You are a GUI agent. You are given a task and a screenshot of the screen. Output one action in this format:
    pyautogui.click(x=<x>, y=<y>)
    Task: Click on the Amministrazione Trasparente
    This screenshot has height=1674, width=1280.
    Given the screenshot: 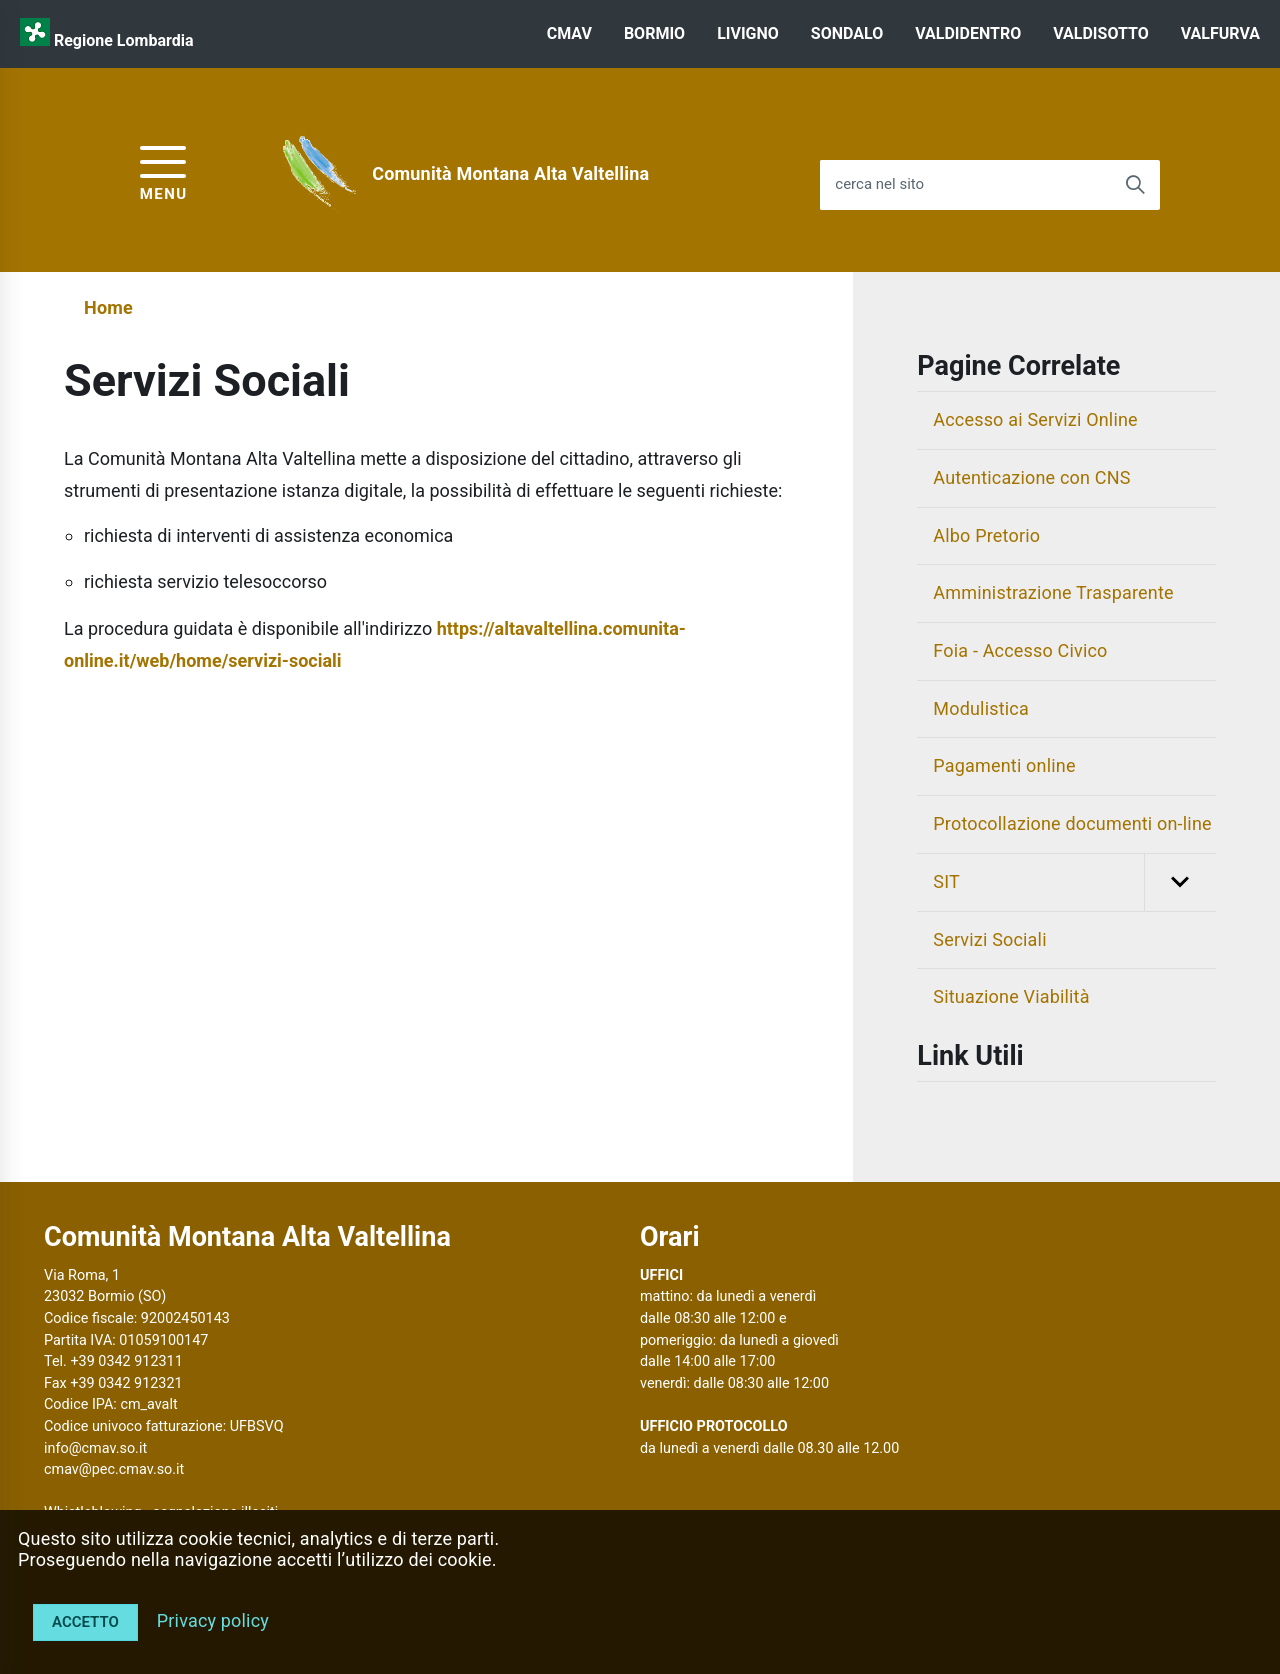 What is the action you would take?
    pyautogui.click(x=1053, y=592)
    